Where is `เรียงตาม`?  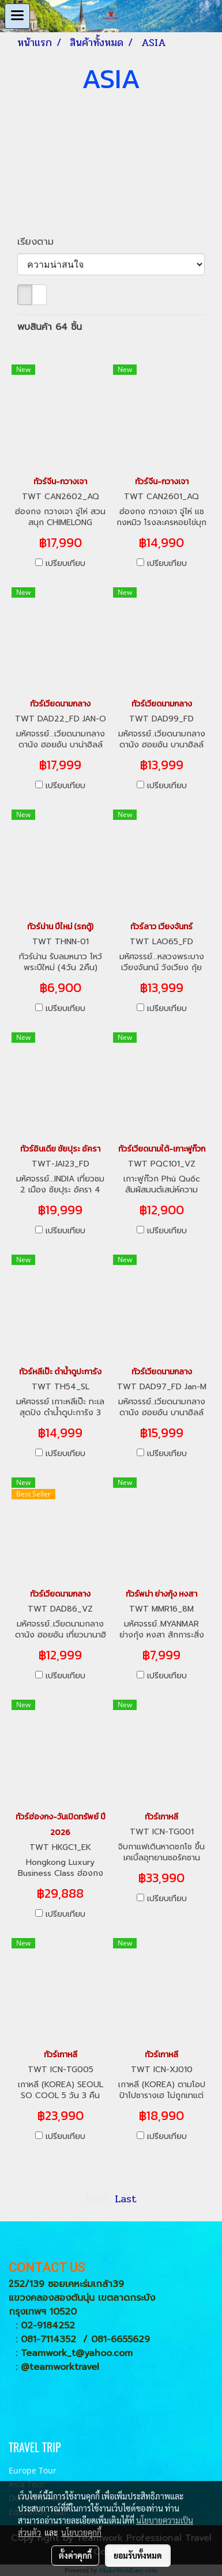 เรียงตาม is located at coordinates (40, 242).